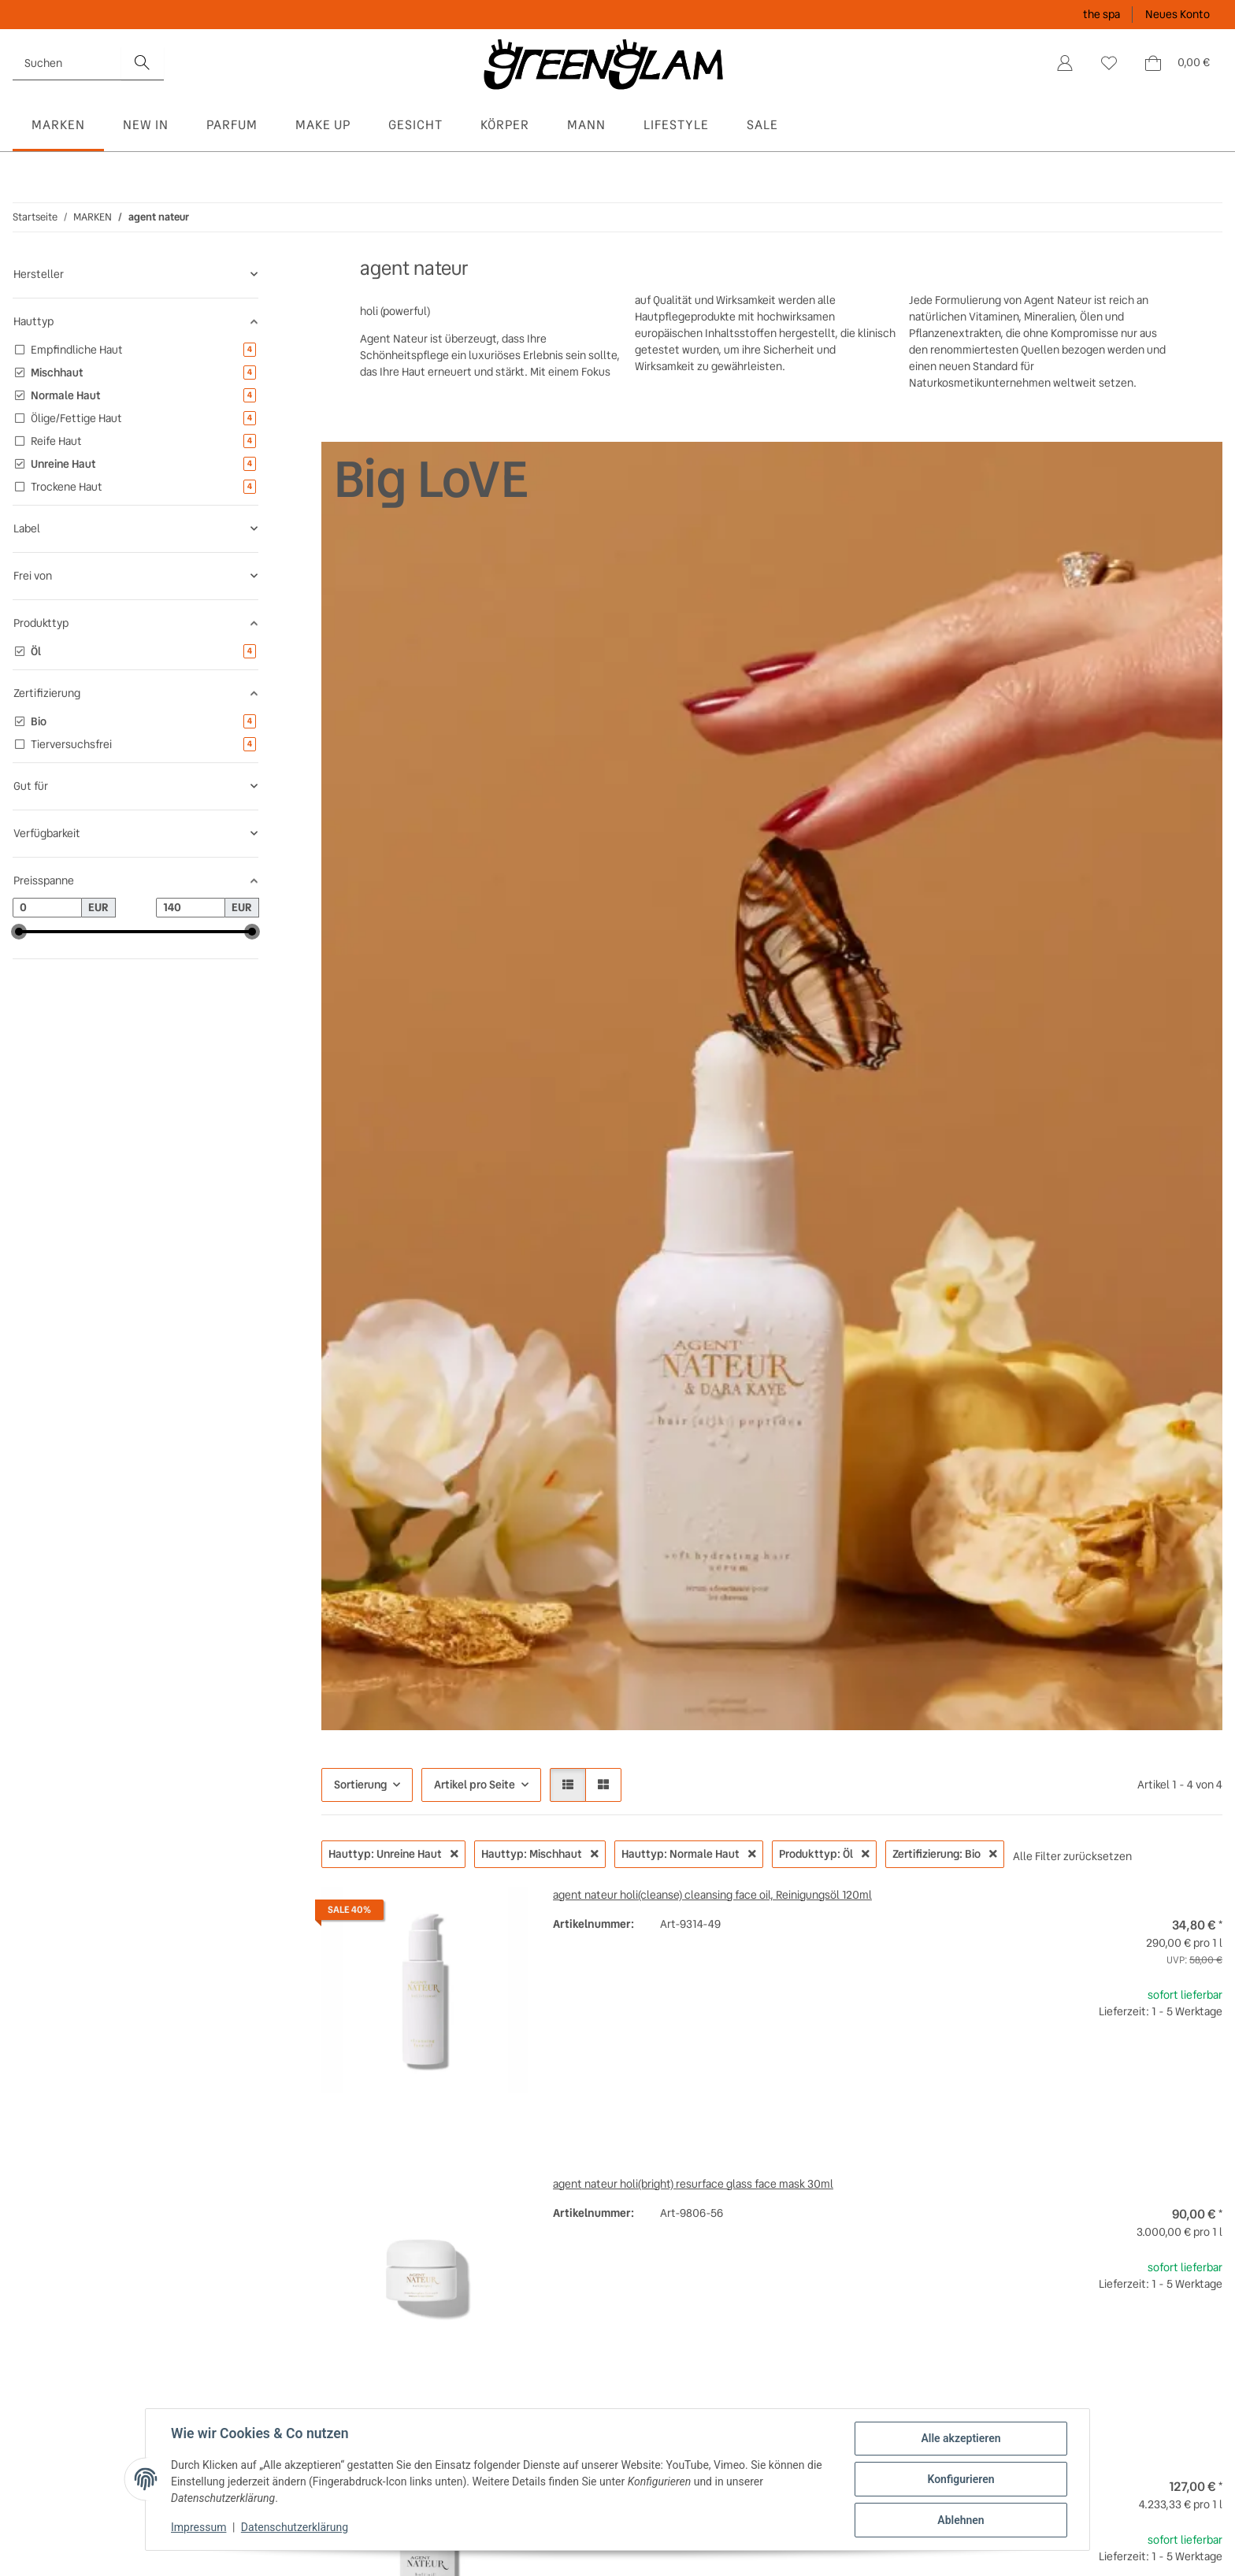 This screenshot has width=1235, height=2576. What do you see at coordinates (190, 908) in the screenshot?
I see `[Preis bis]` at bounding box center [190, 908].